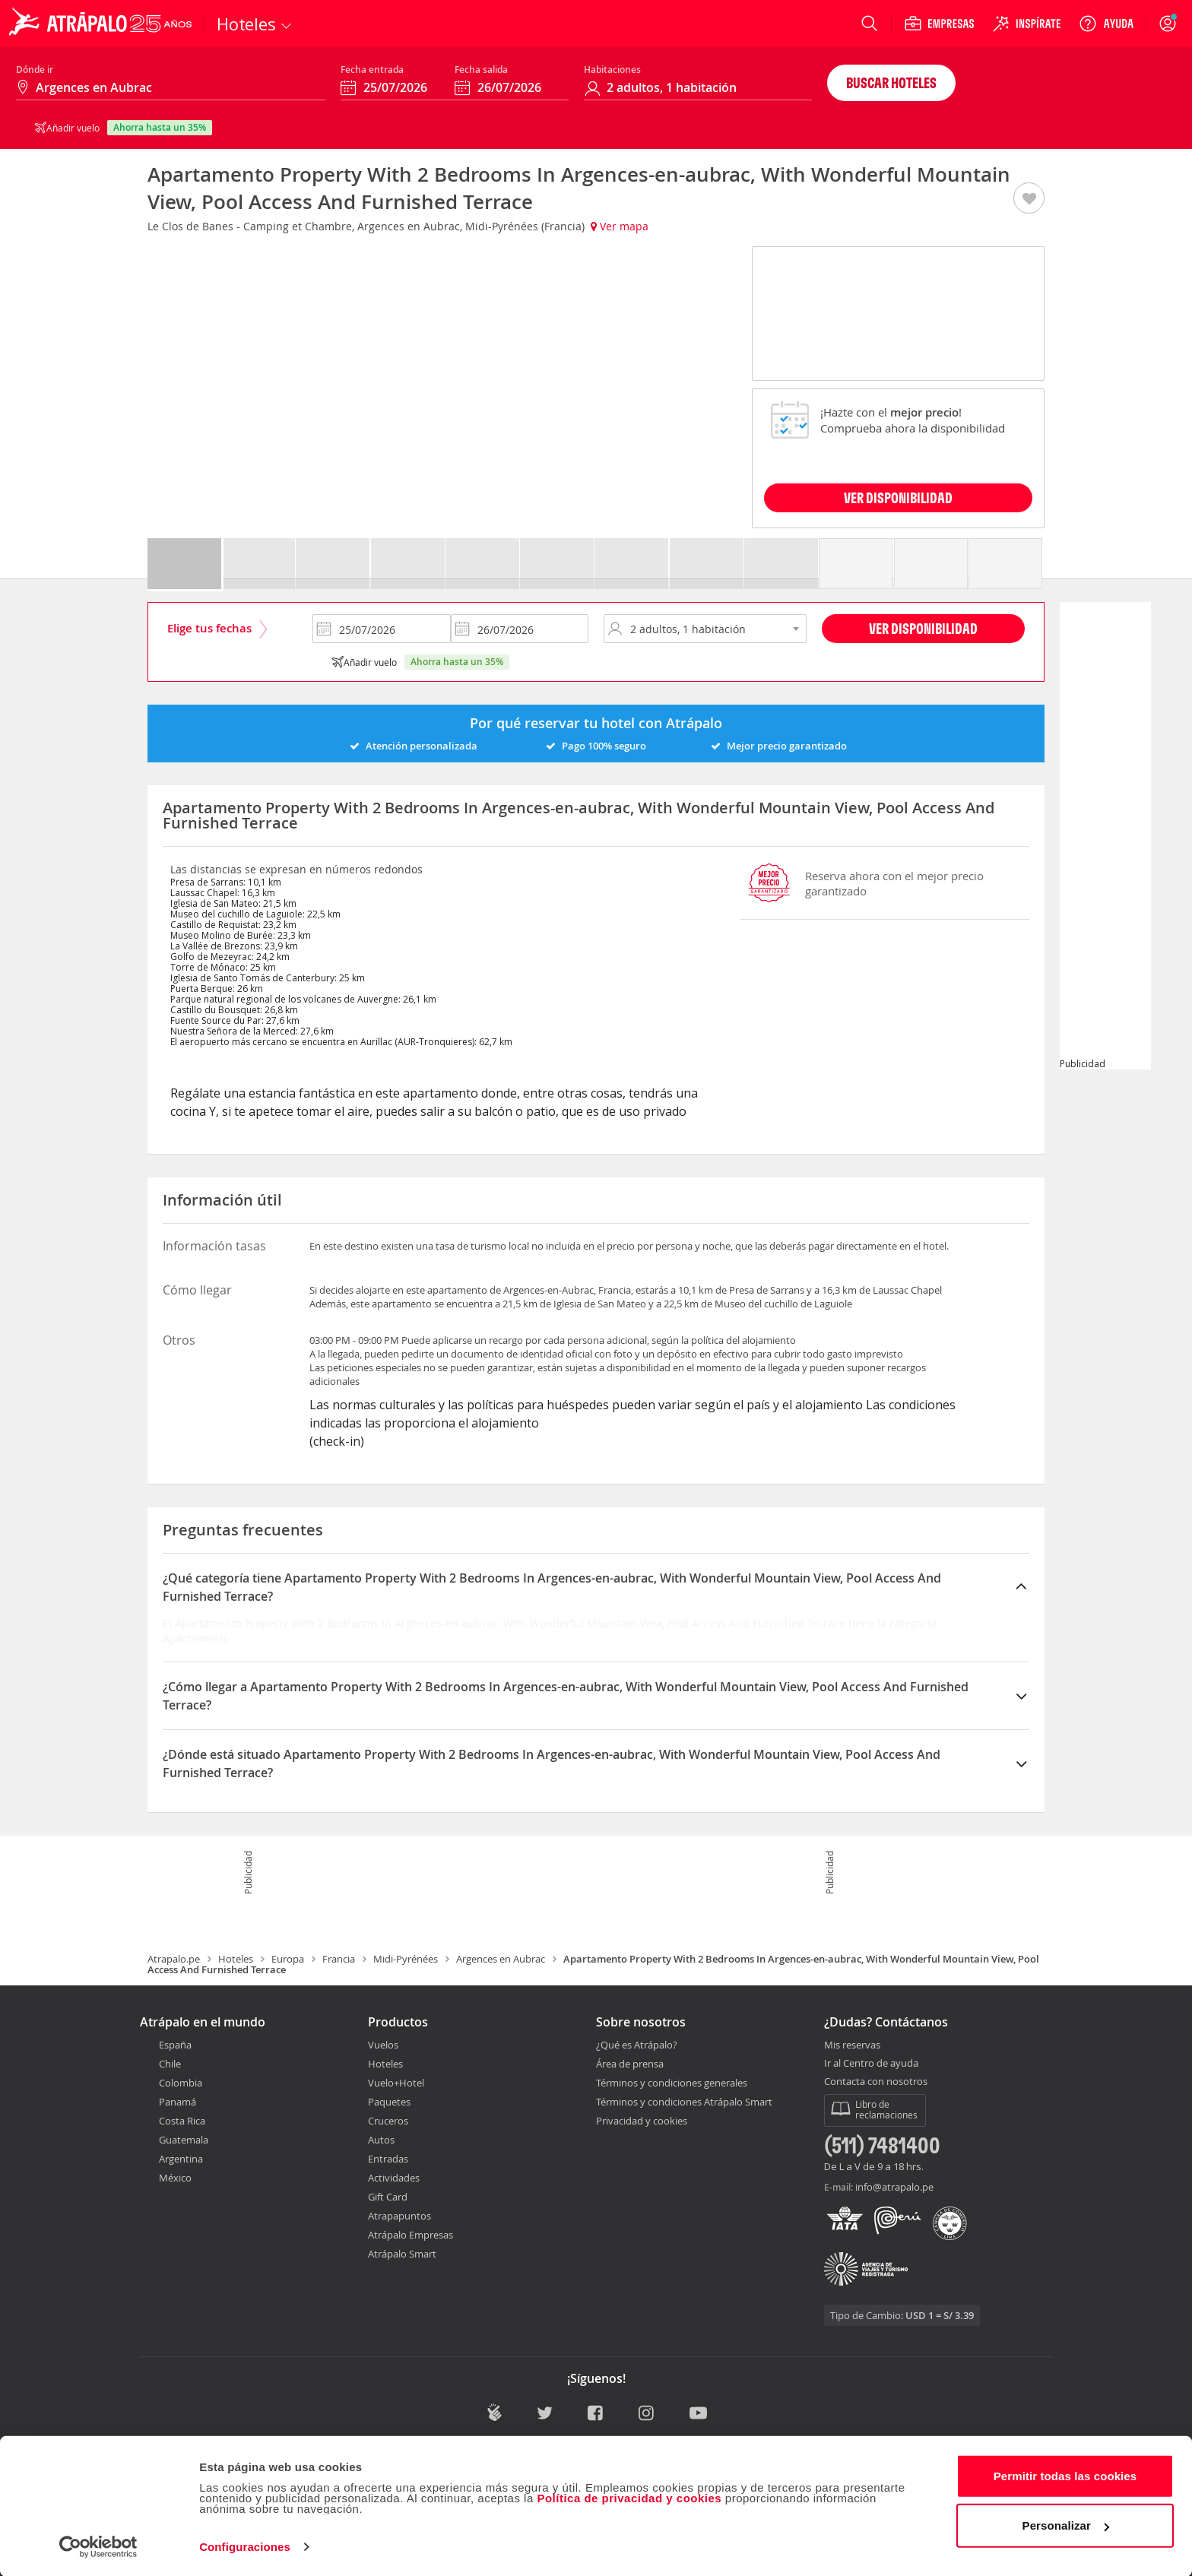  Describe the element at coordinates (180, 2083) in the screenshot. I see `Colombia` at that location.